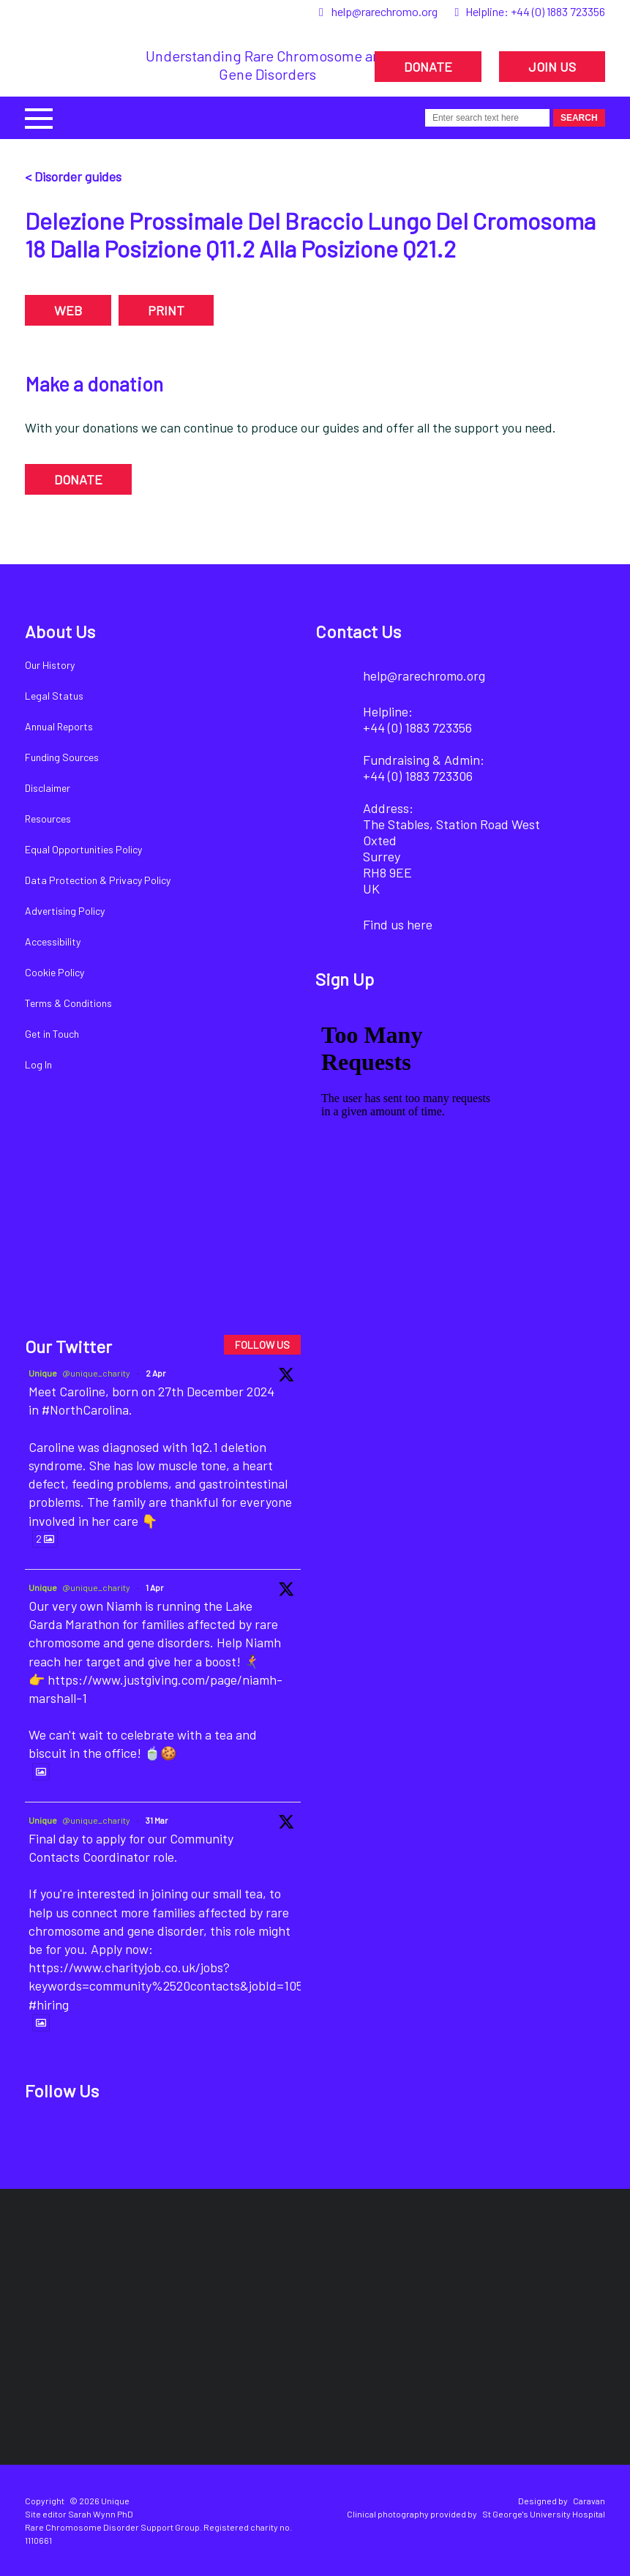  Describe the element at coordinates (50, 665) in the screenshot. I see `Our History` at that location.